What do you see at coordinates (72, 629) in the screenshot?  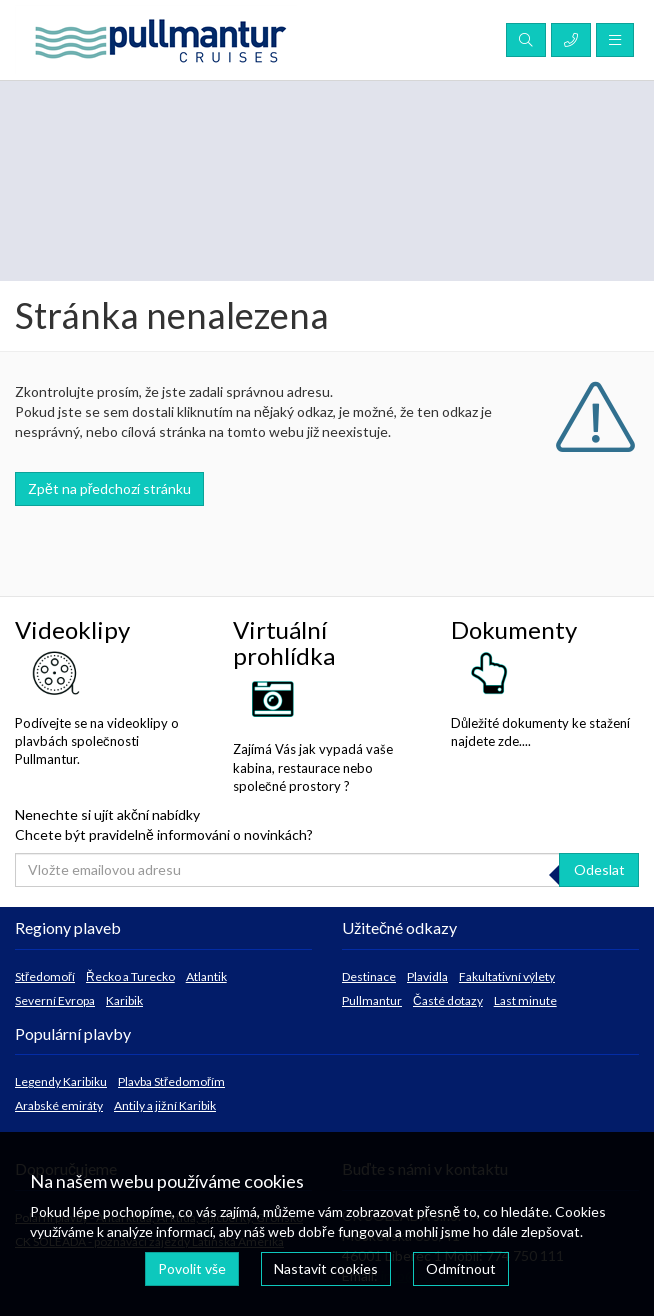 I see `Videoklipy` at bounding box center [72, 629].